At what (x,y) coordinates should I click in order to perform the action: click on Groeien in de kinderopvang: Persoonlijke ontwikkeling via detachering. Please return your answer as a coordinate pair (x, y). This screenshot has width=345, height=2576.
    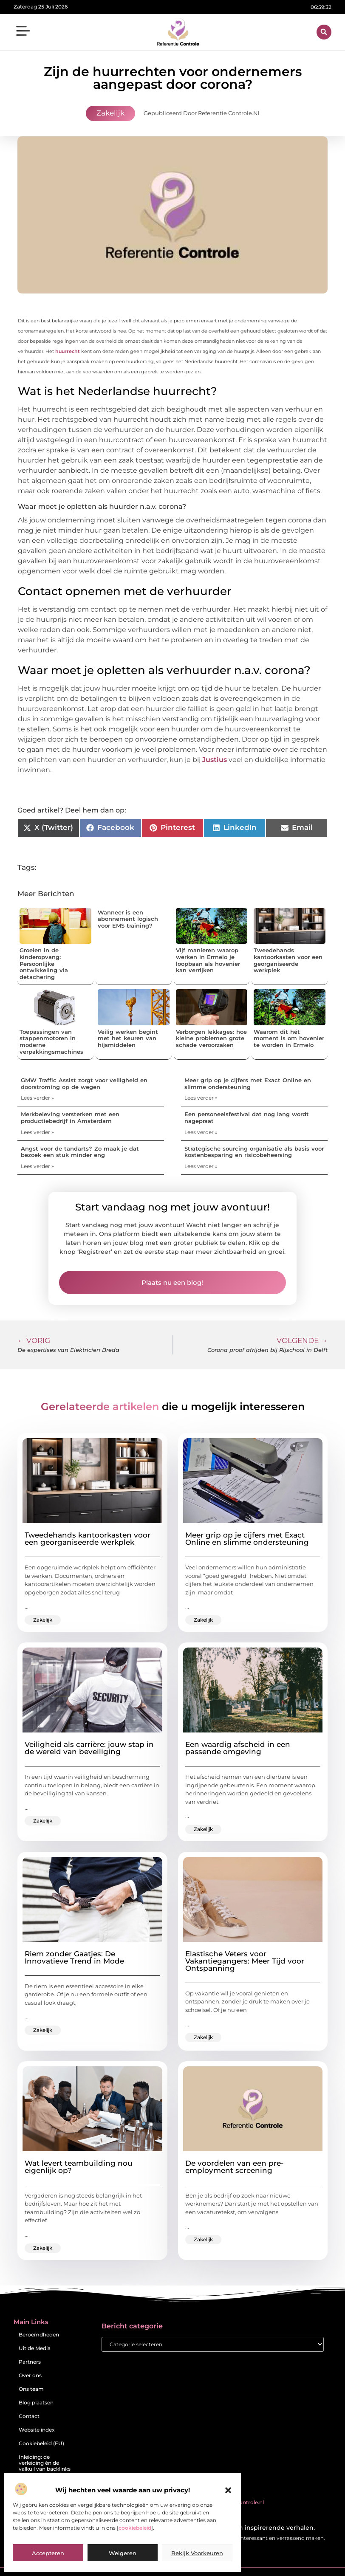
    Looking at the image, I should click on (44, 963).